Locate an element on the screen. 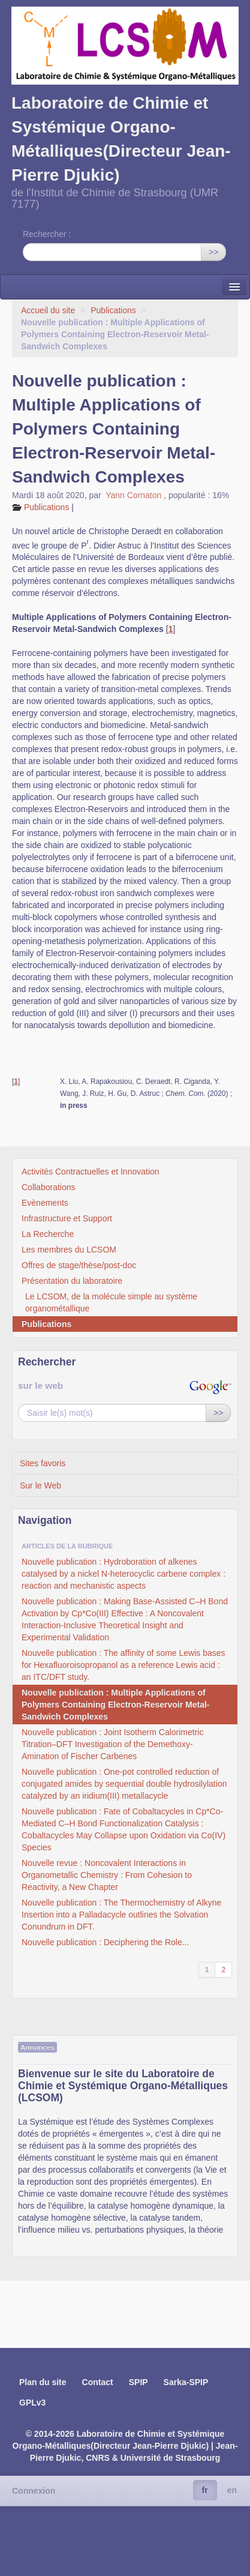  Accueil du site is located at coordinates (48, 310).